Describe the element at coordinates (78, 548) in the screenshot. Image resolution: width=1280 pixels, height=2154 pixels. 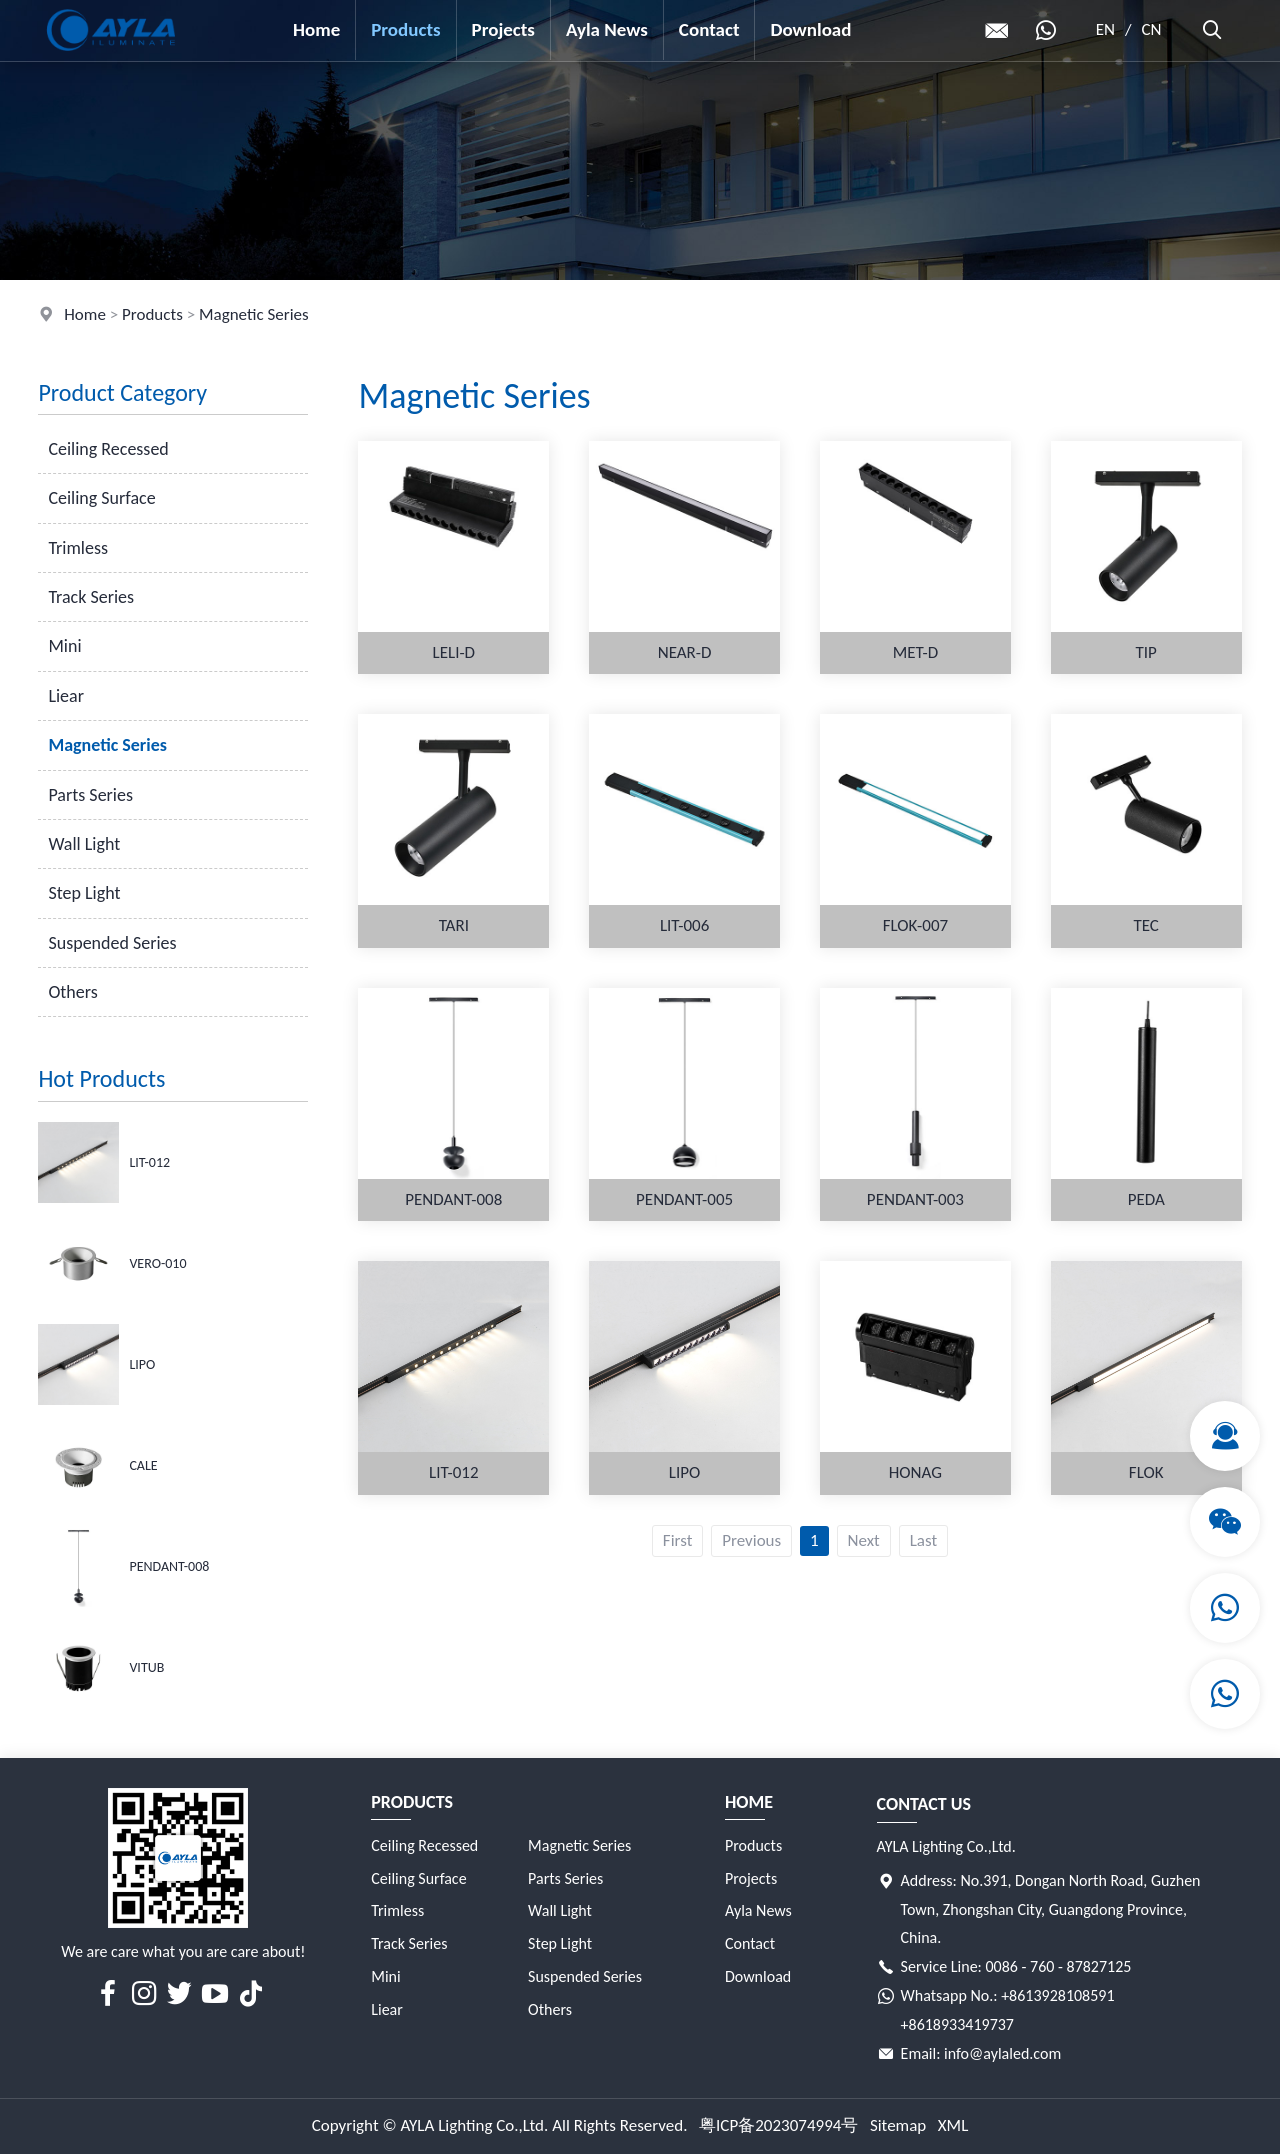
I see `Trimless` at that location.